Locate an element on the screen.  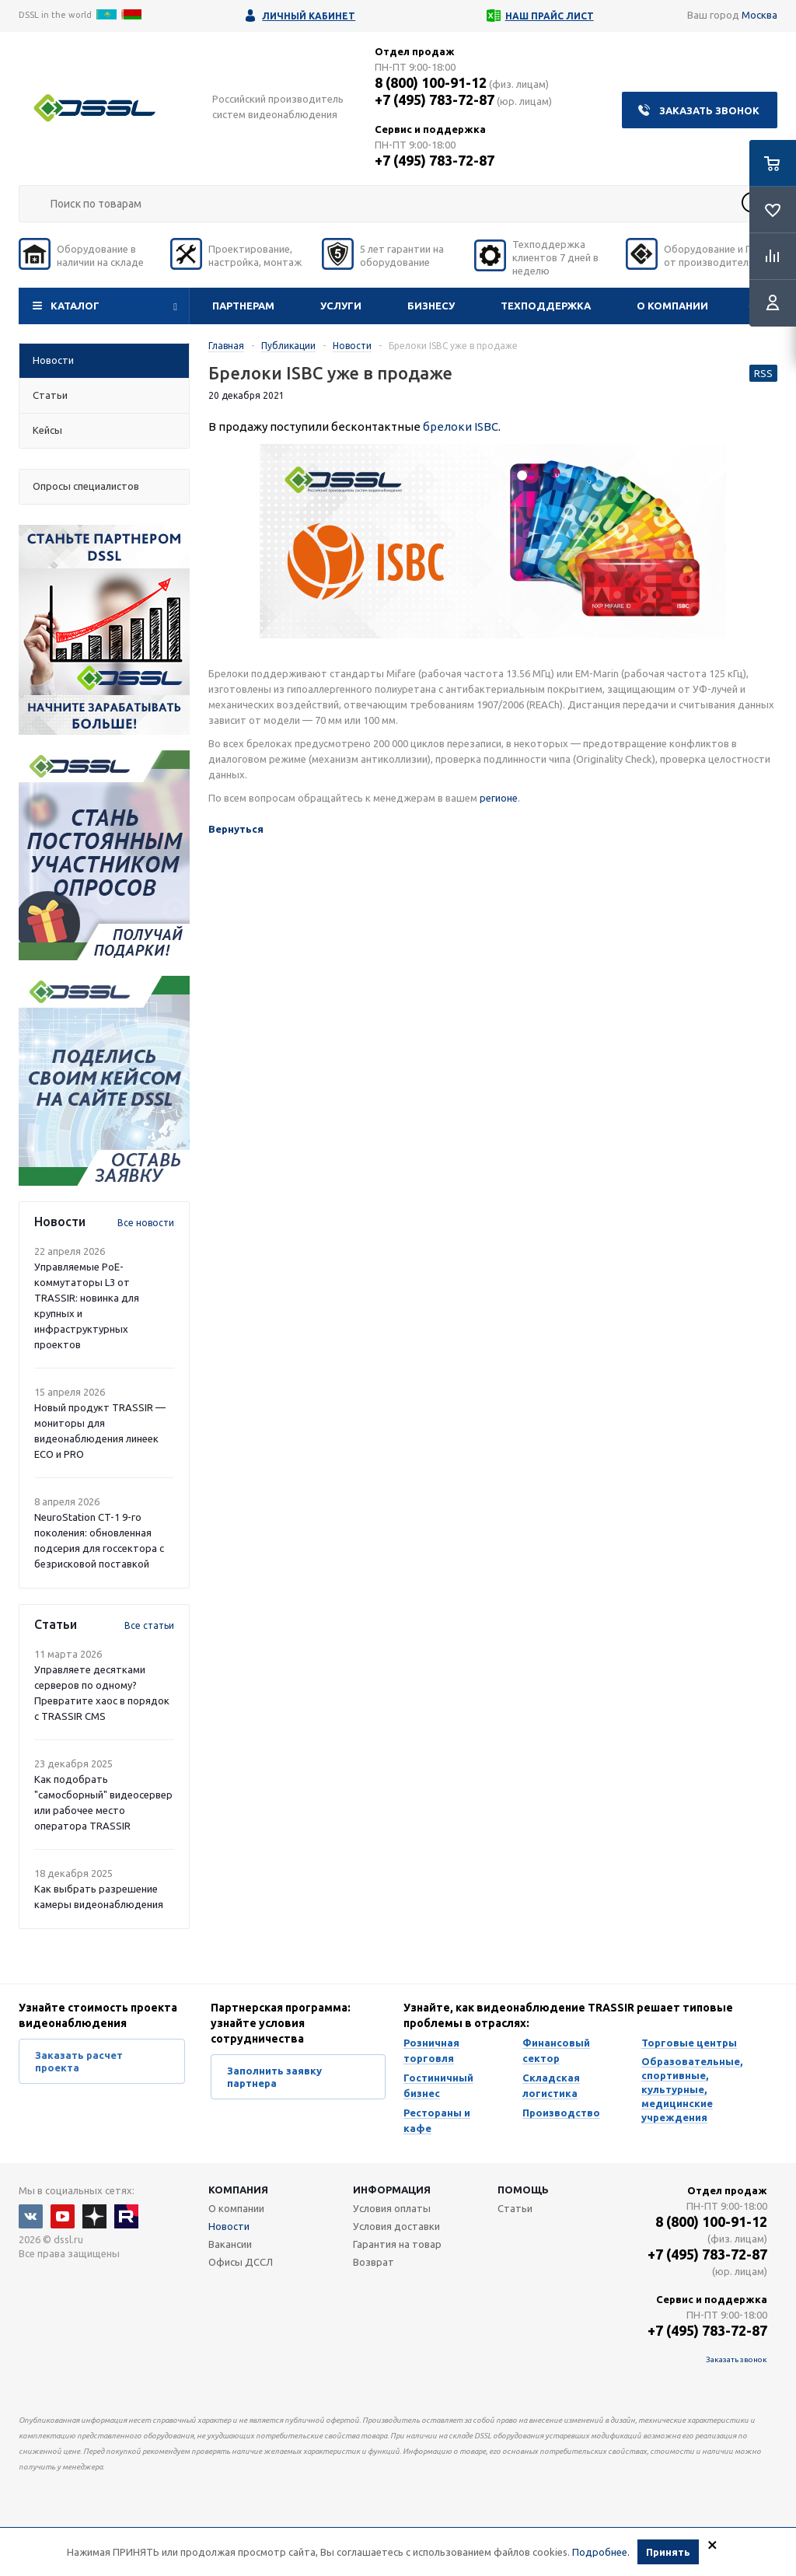
Заказать расчет проекта is located at coordinates (79, 2061).